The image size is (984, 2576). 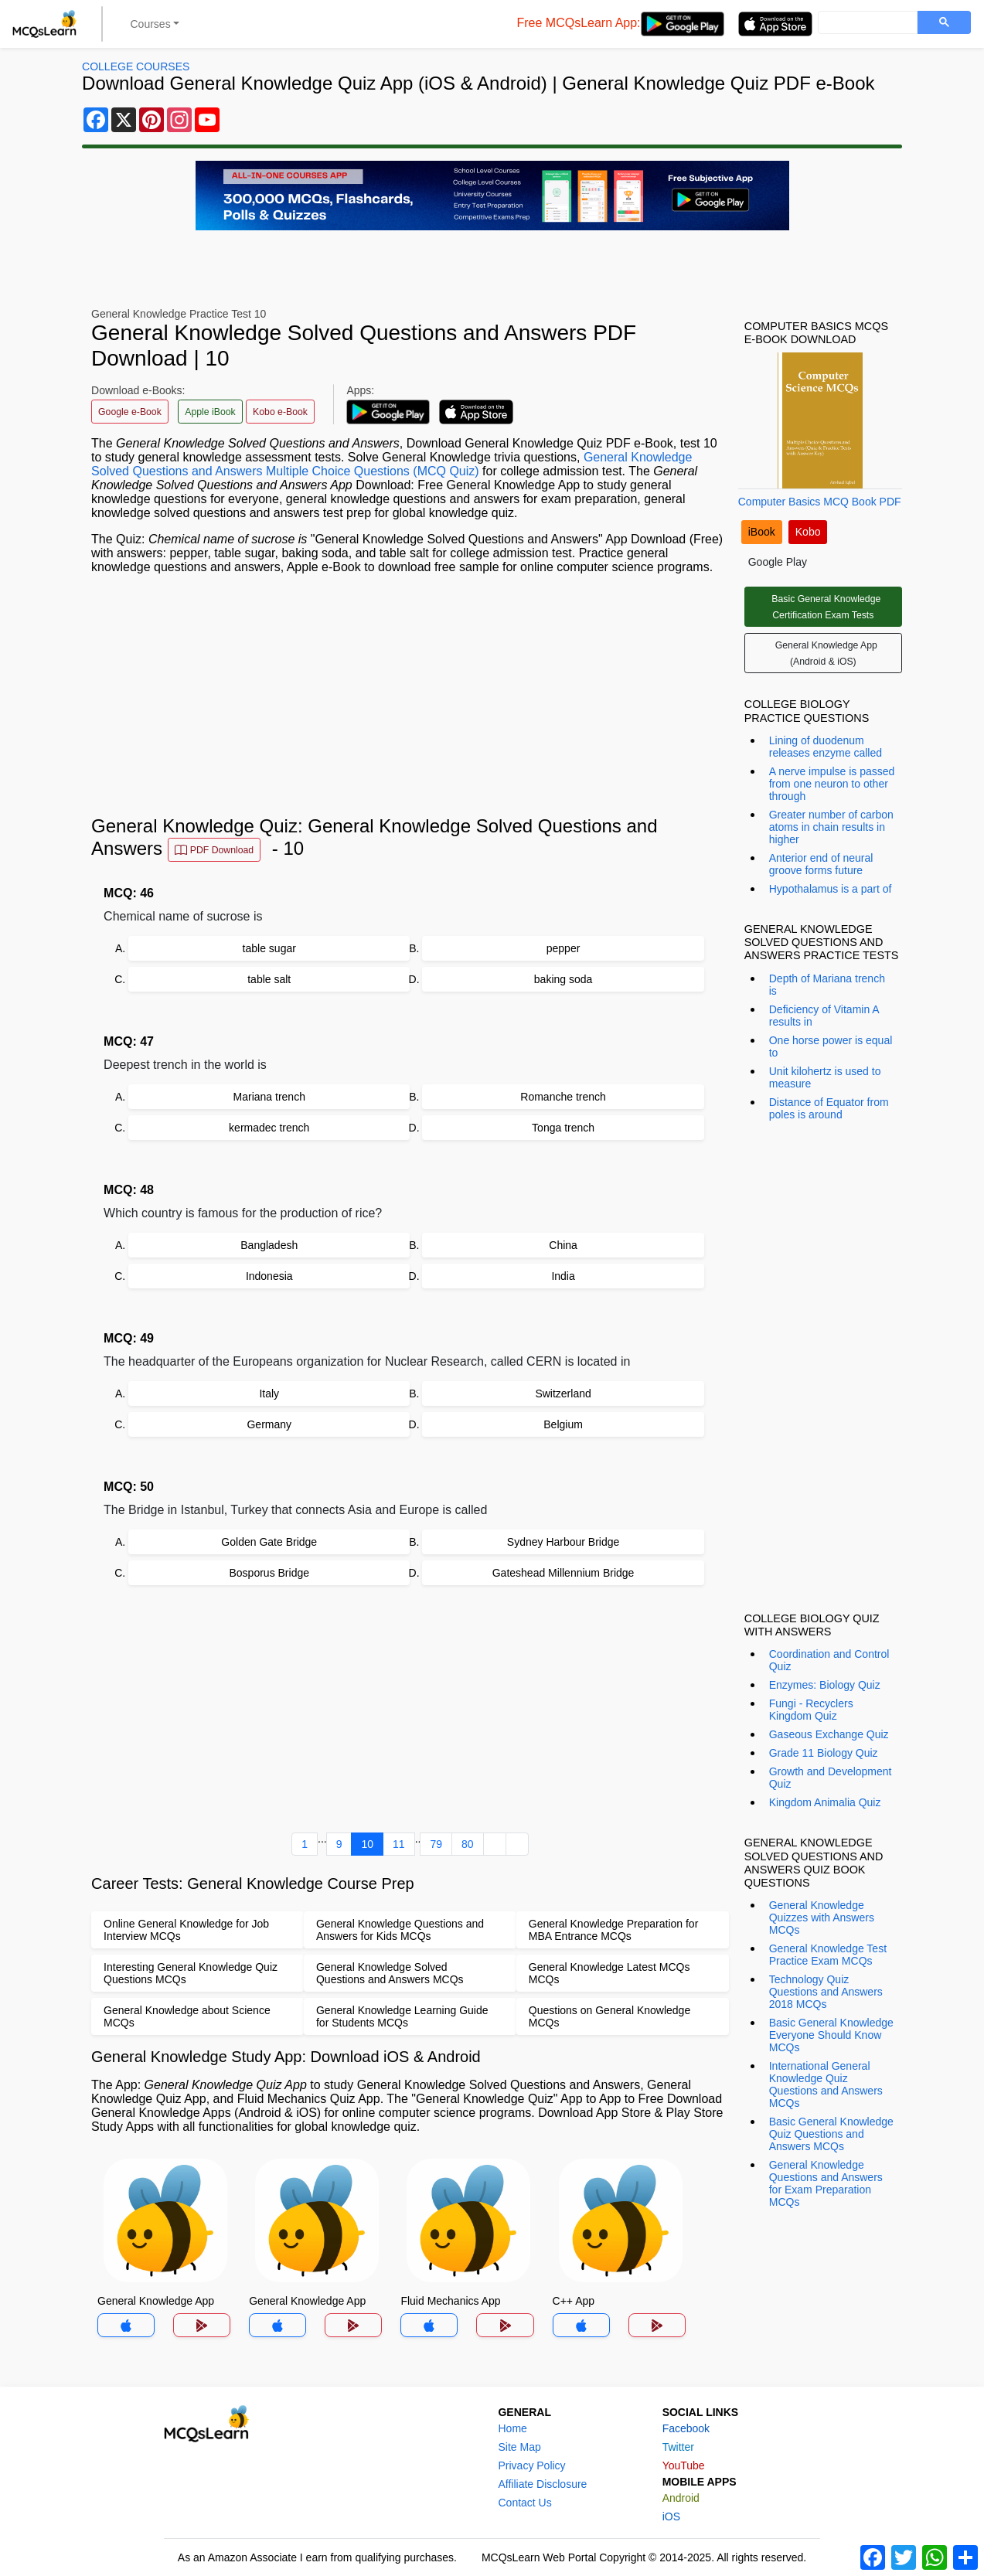 What do you see at coordinates (563, 948) in the screenshot?
I see `pepper` at bounding box center [563, 948].